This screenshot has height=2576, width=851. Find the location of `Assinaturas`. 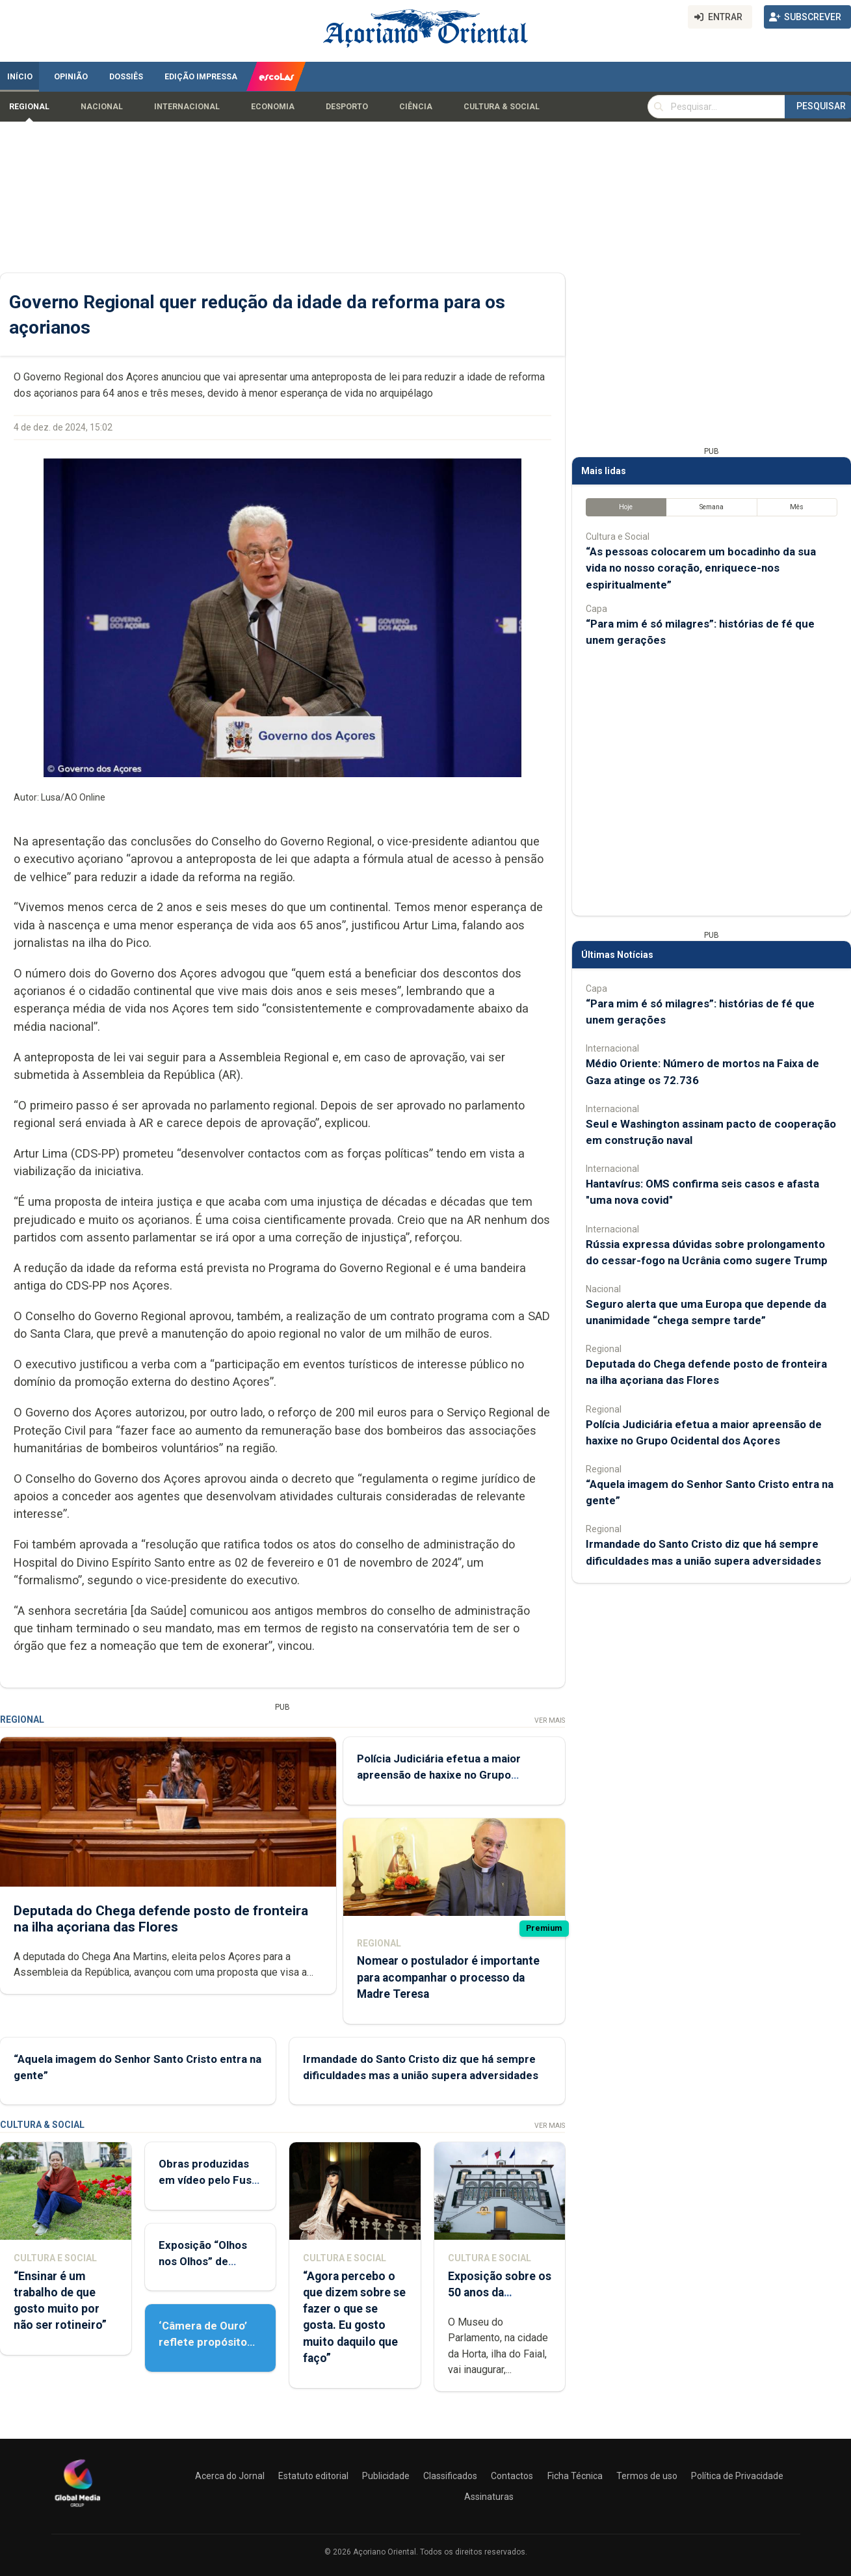

Assinaturas is located at coordinates (489, 2496).